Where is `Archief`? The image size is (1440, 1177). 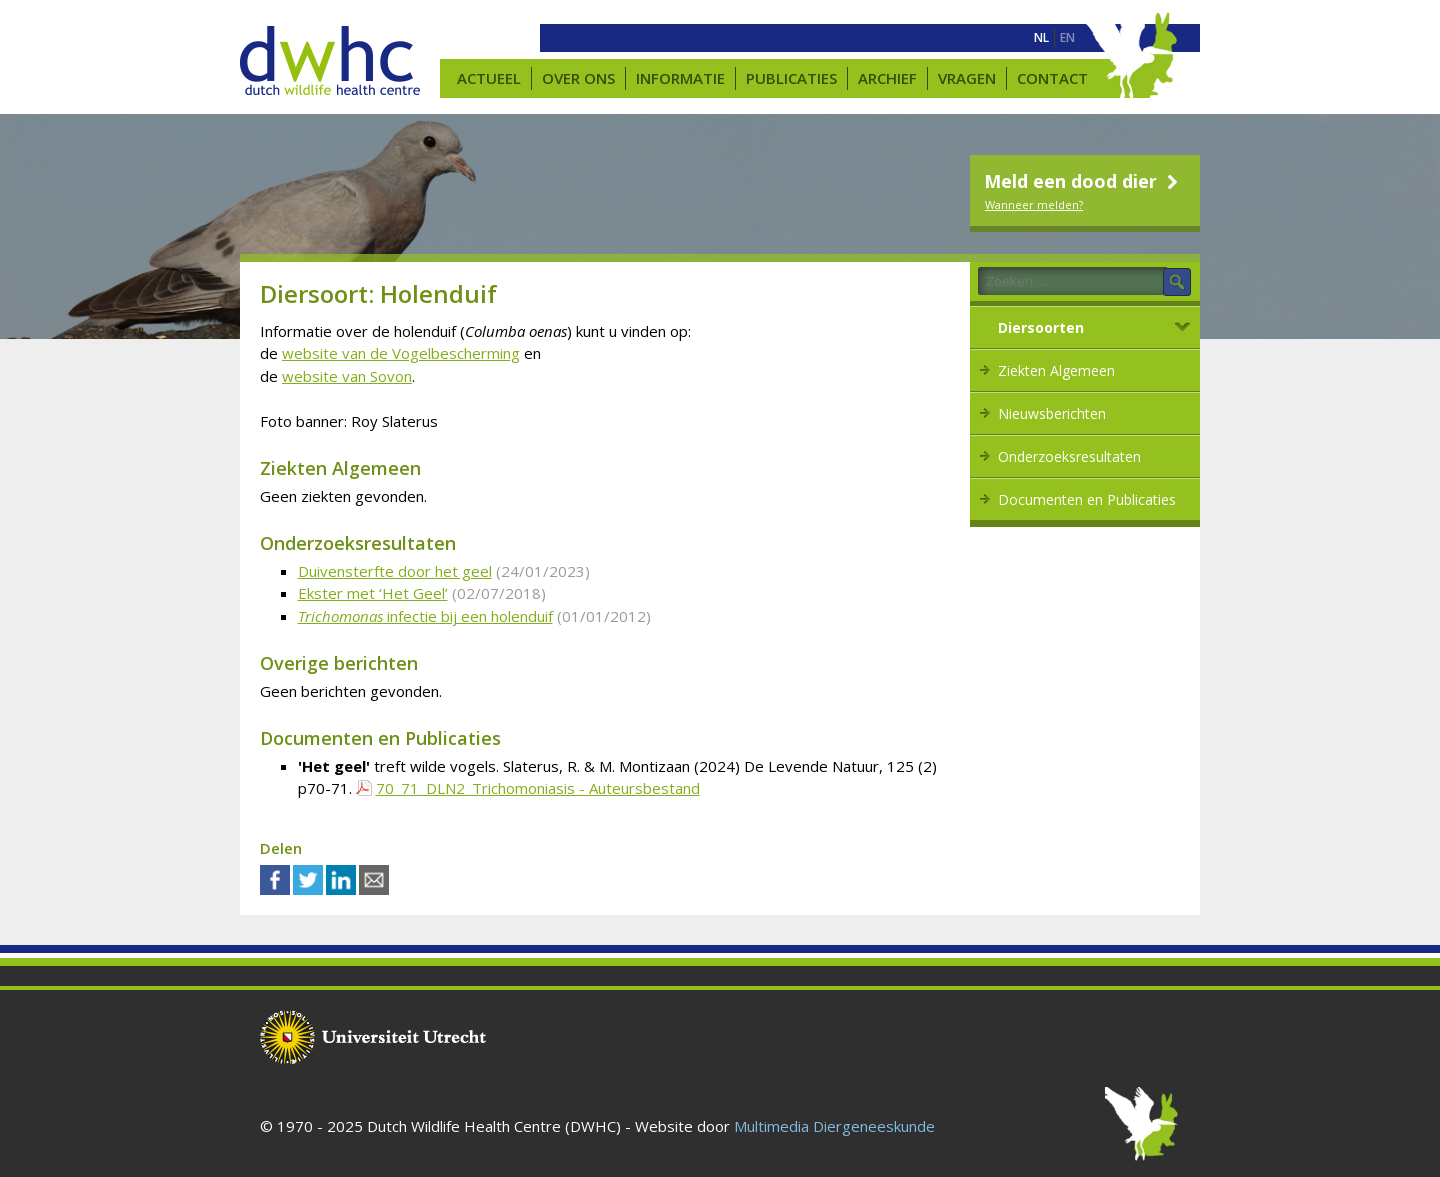
Archief is located at coordinates (887, 78).